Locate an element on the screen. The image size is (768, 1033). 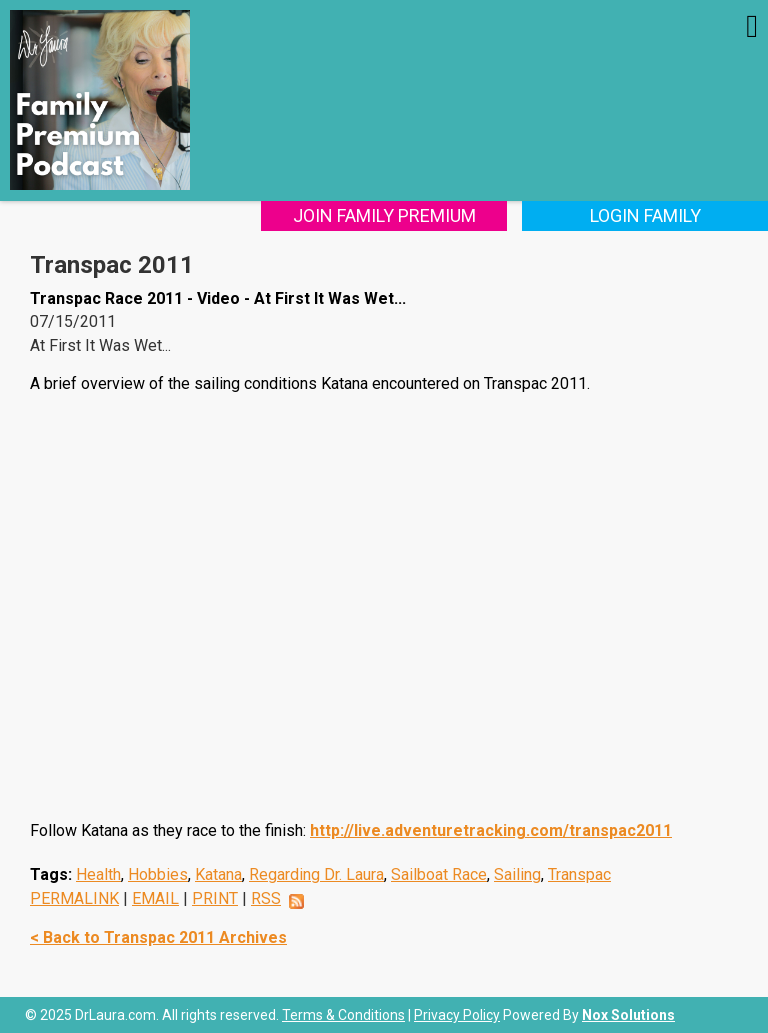
RSS is located at coordinates (266, 898).